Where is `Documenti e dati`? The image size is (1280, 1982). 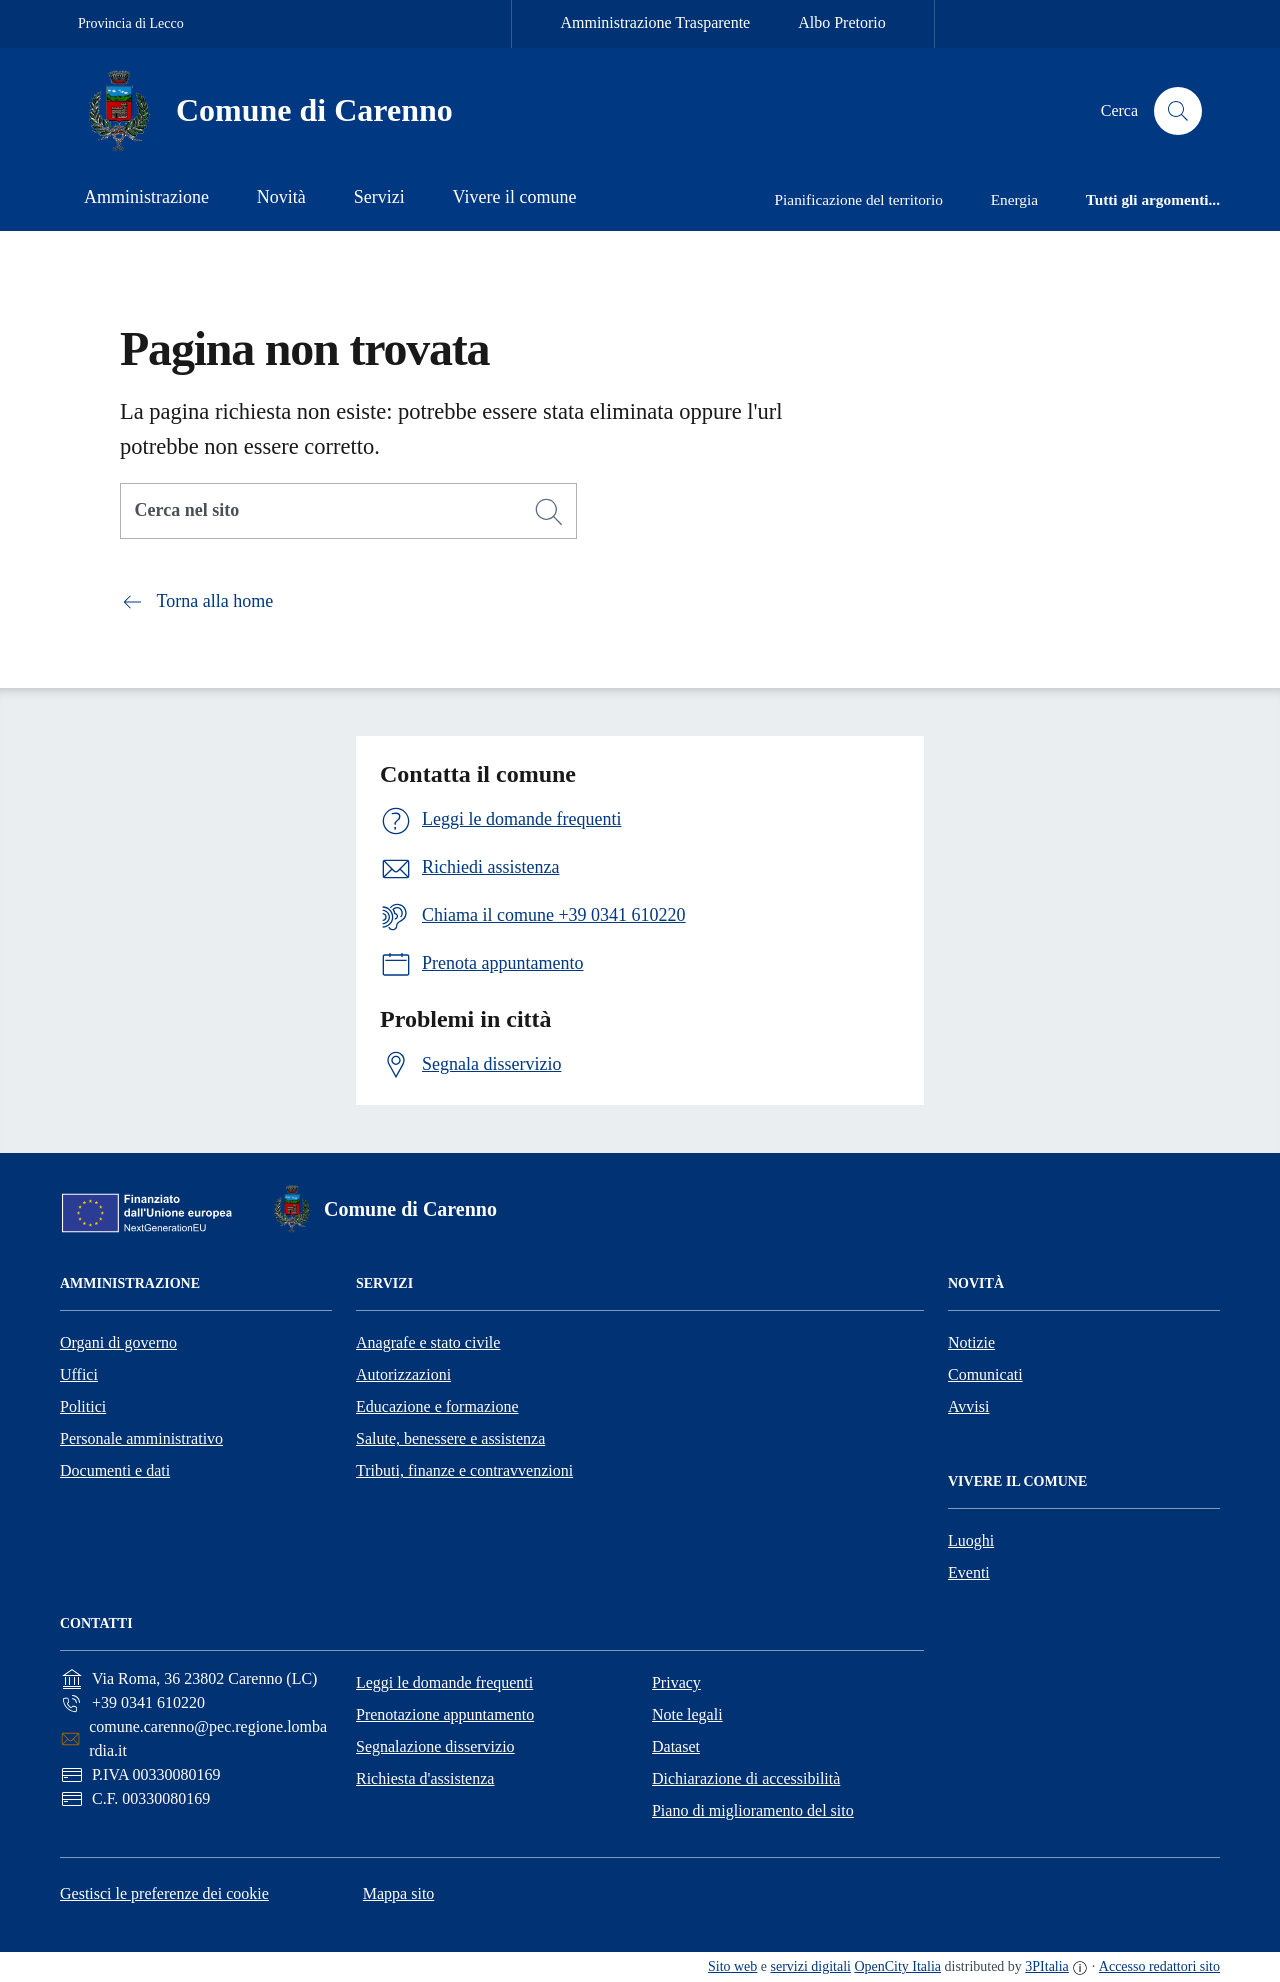
Documenti e dati is located at coordinates (115, 1470).